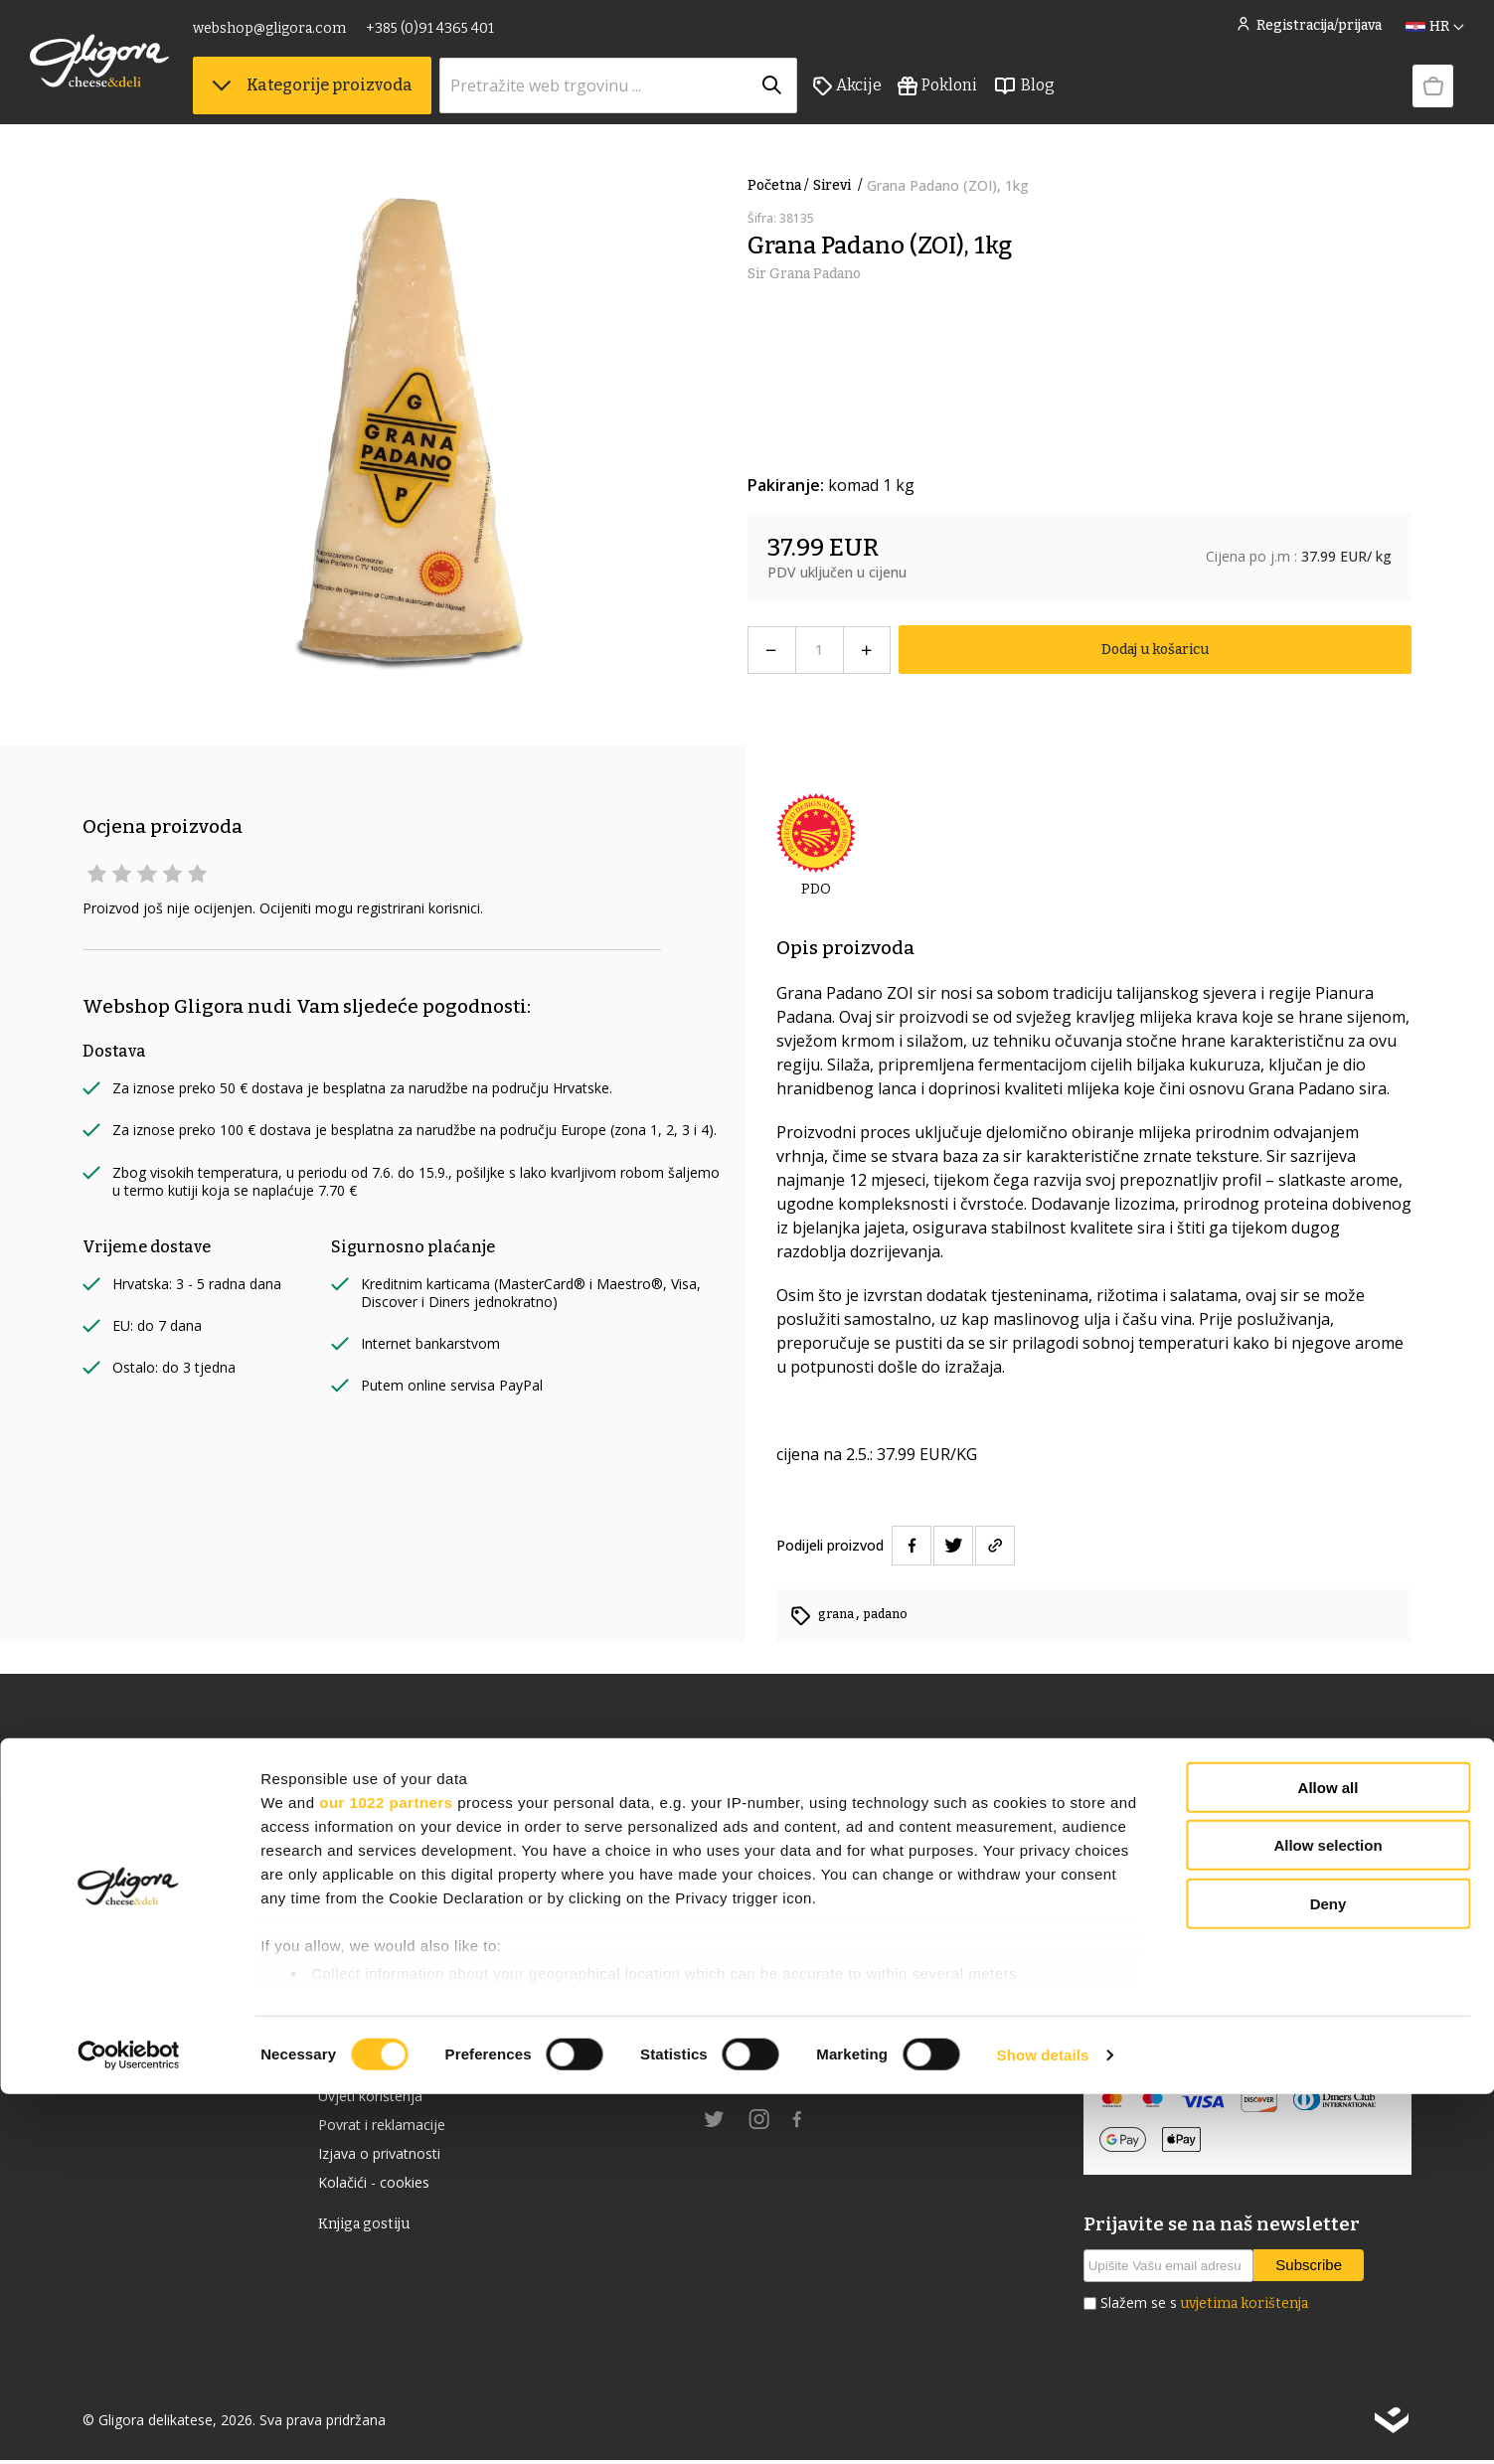  What do you see at coordinates (379, 2105) in the screenshot?
I see `Uvjeti korištenja` at bounding box center [379, 2105].